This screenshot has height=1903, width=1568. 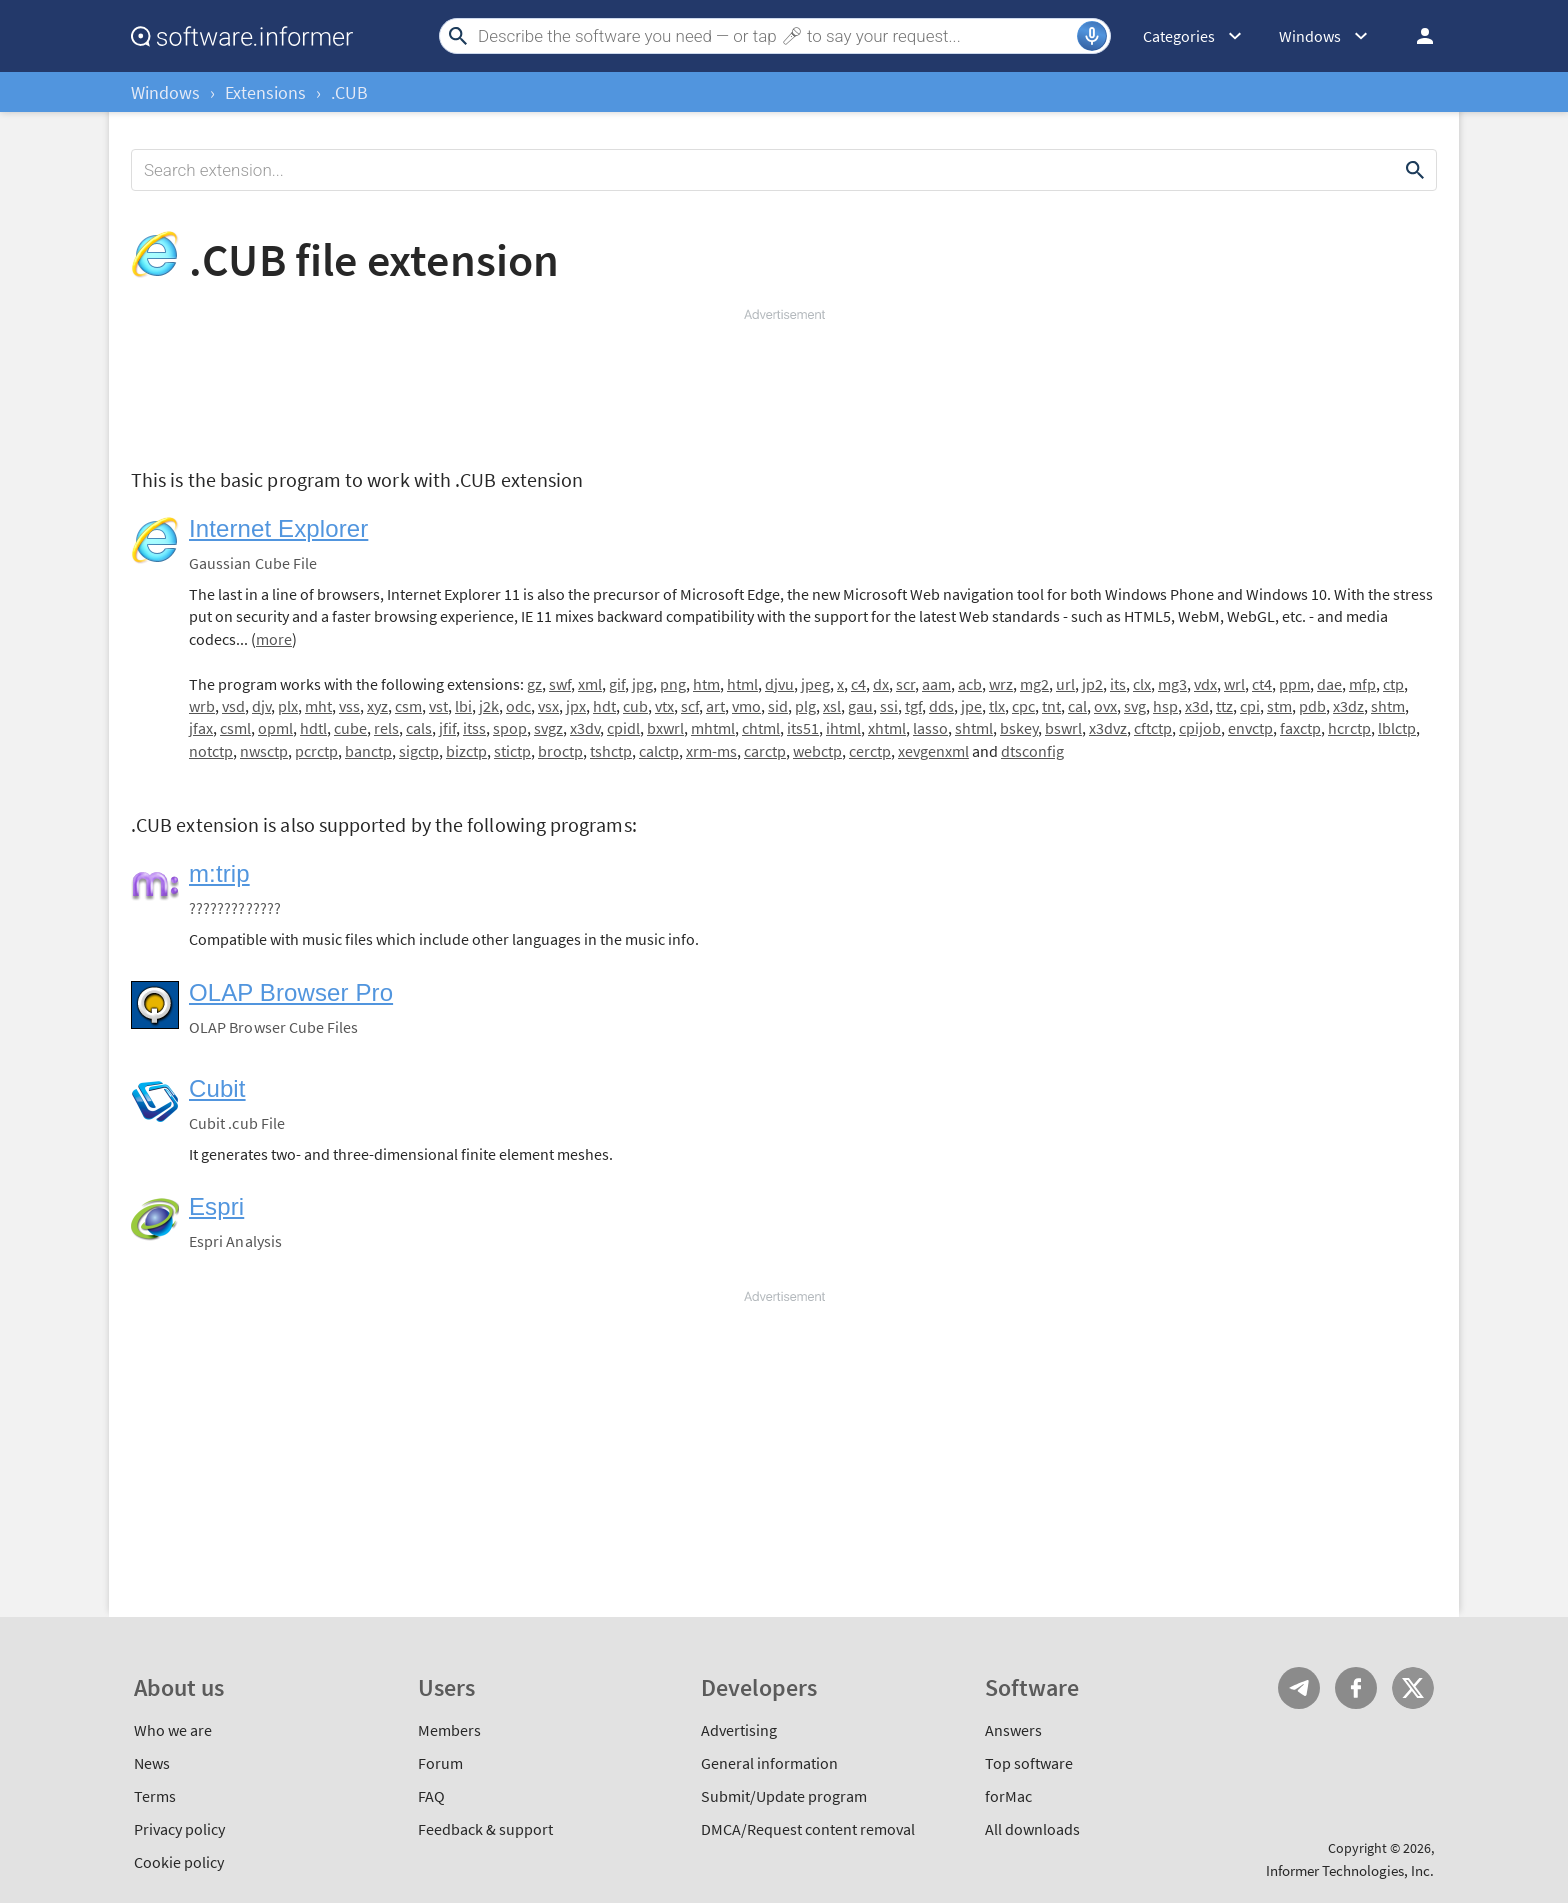 I want to click on gif, so click(x=617, y=684).